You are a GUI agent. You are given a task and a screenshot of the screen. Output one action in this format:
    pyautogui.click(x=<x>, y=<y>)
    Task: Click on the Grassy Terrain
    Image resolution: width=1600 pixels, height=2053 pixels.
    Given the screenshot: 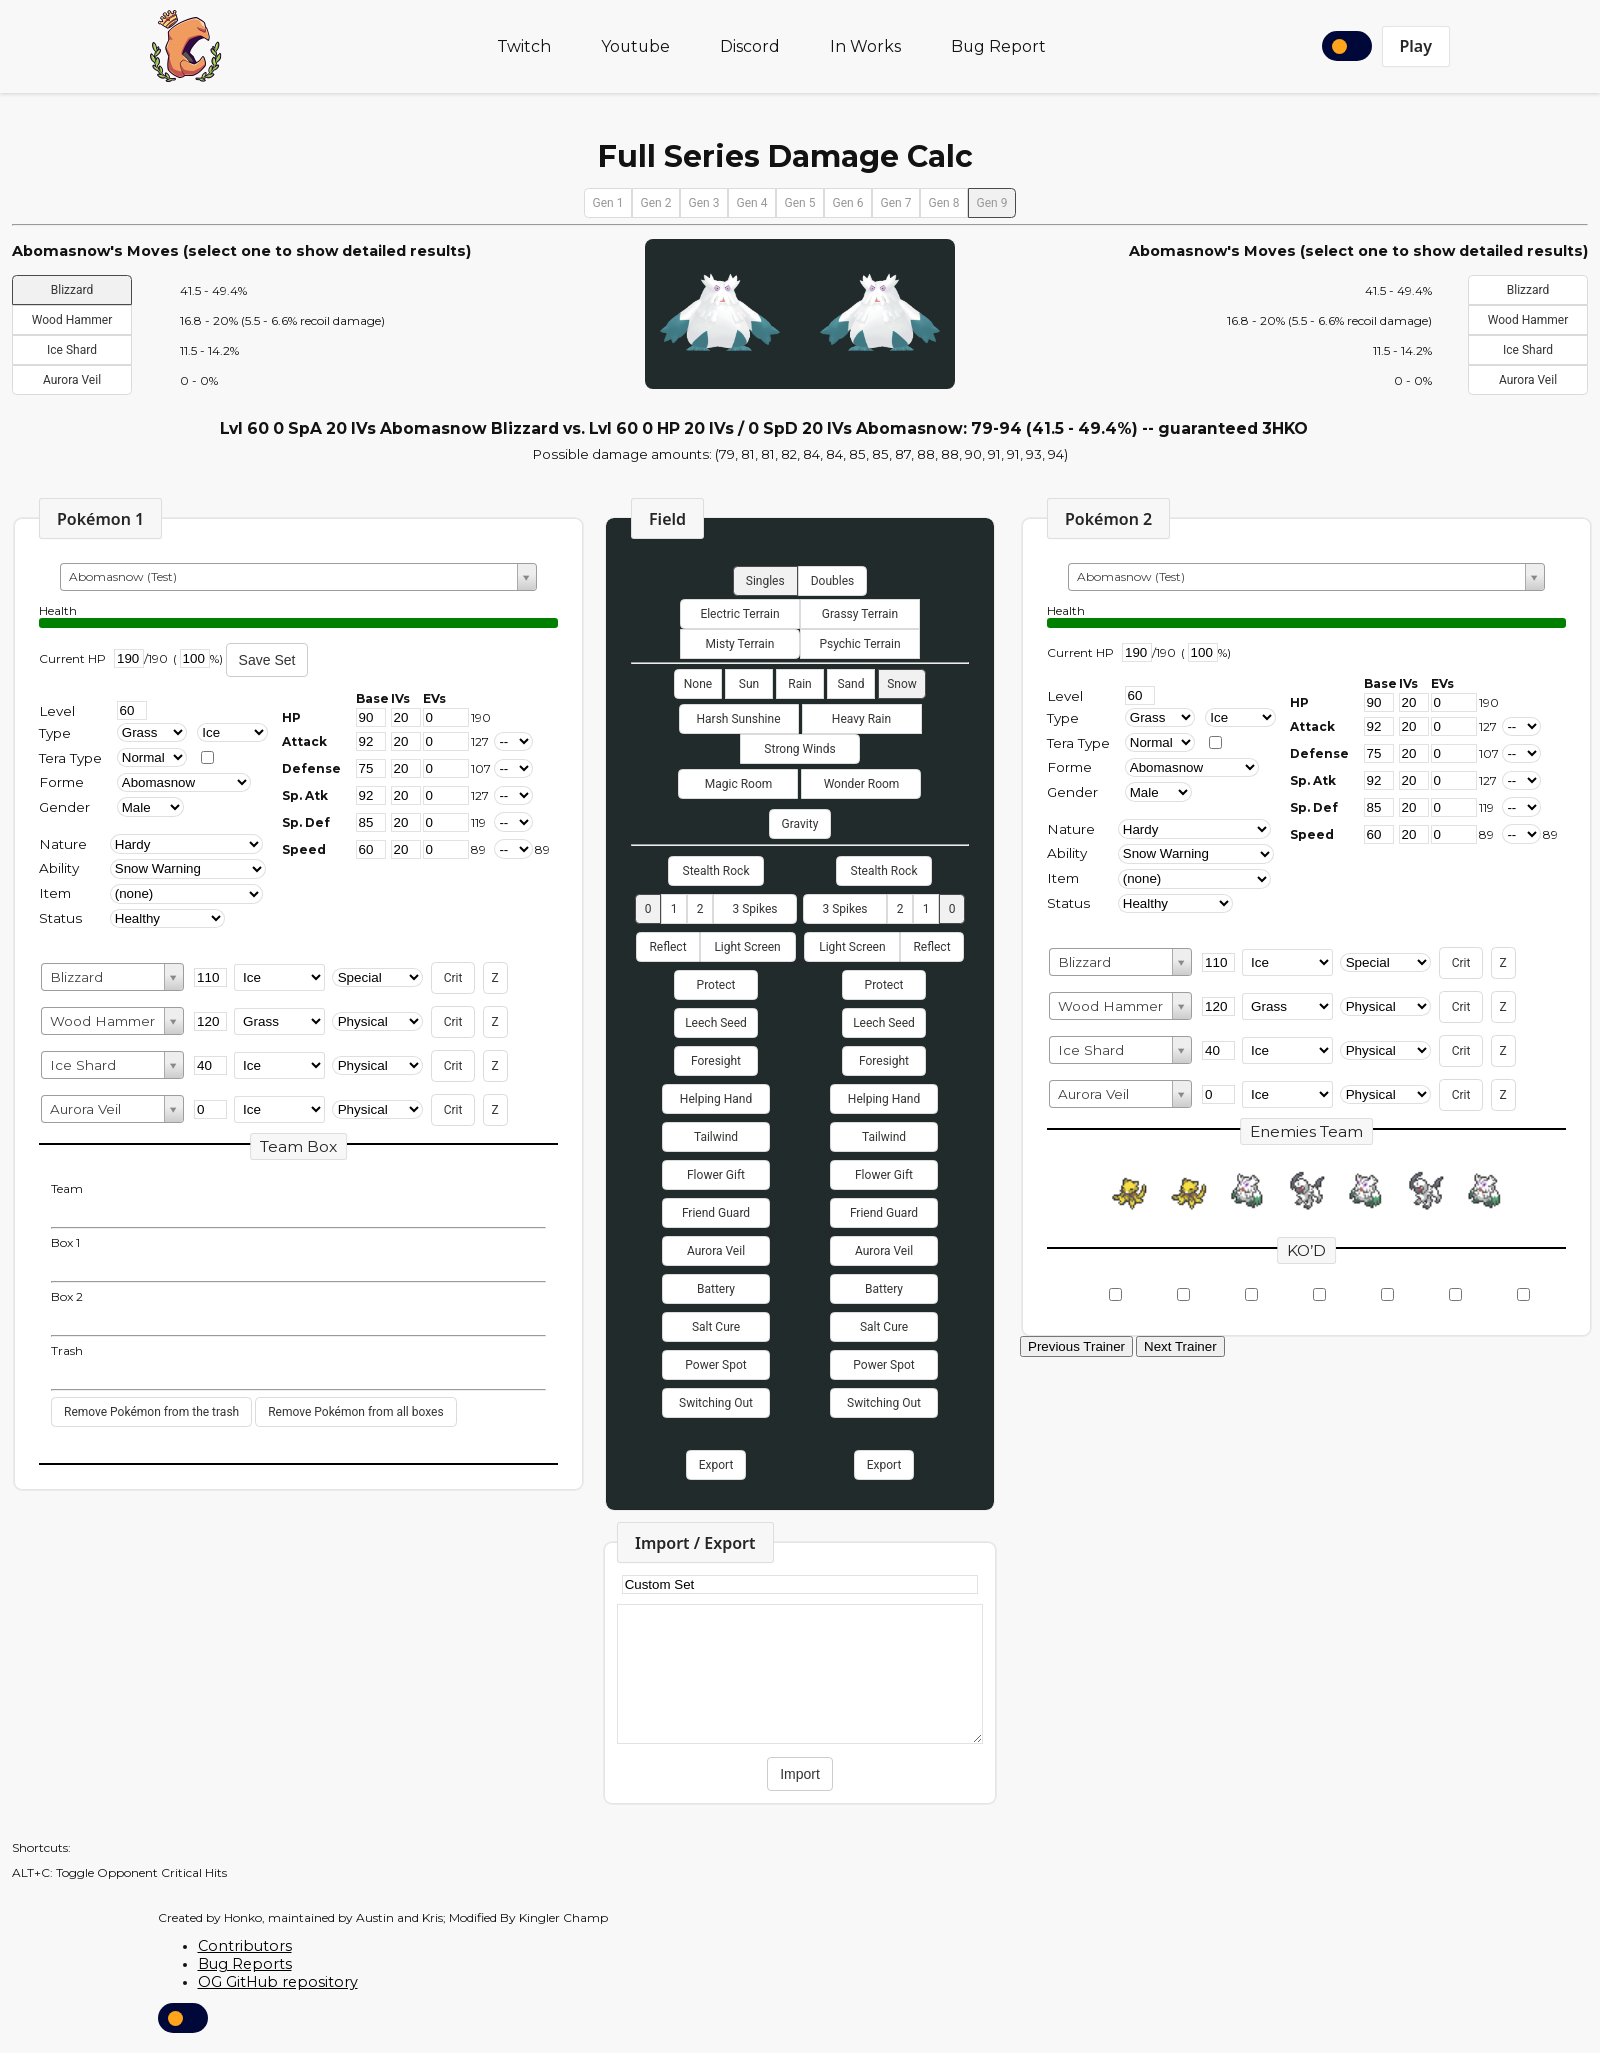 What is the action you would take?
    pyautogui.click(x=860, y=614)
    